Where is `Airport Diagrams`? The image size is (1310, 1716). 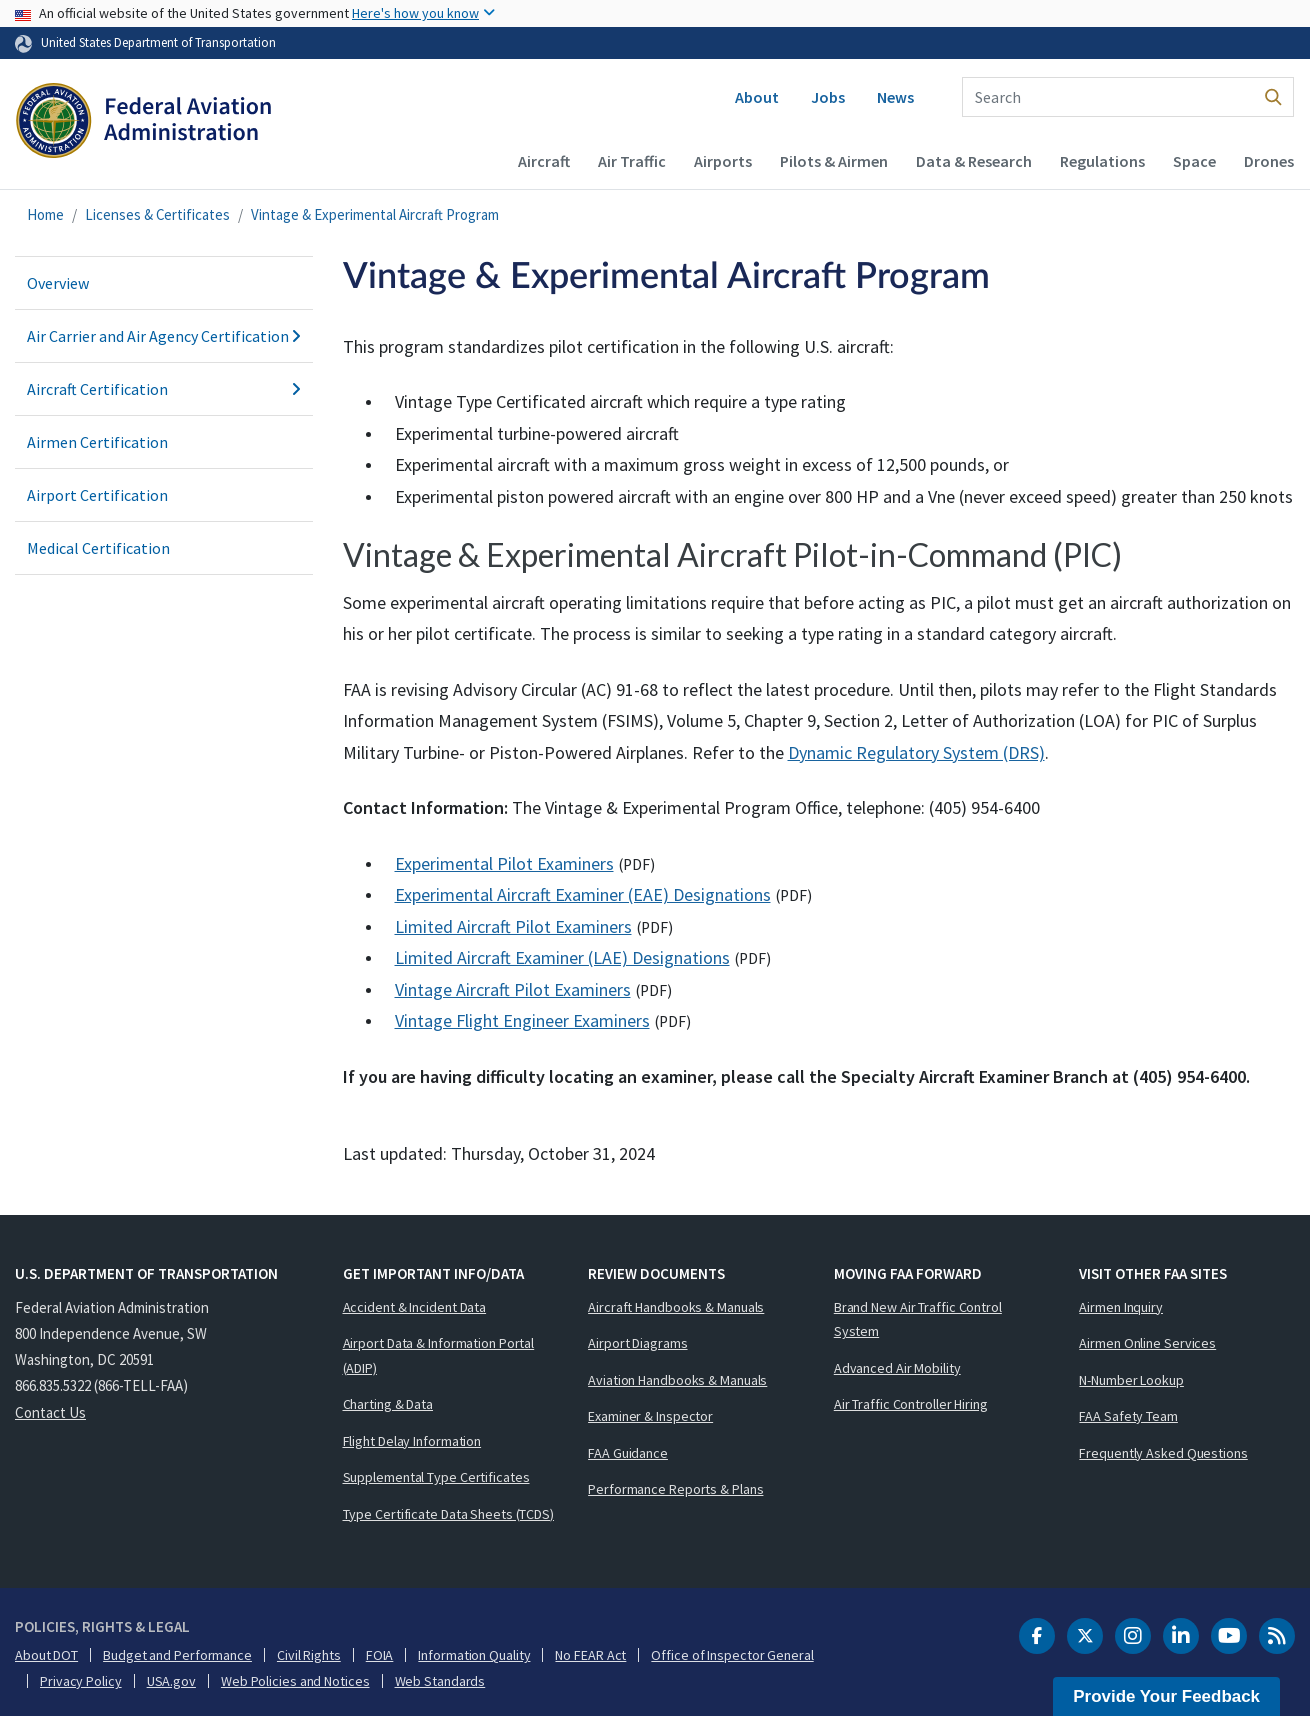
Airport Diagrams is located at coordinates (637, 1343).